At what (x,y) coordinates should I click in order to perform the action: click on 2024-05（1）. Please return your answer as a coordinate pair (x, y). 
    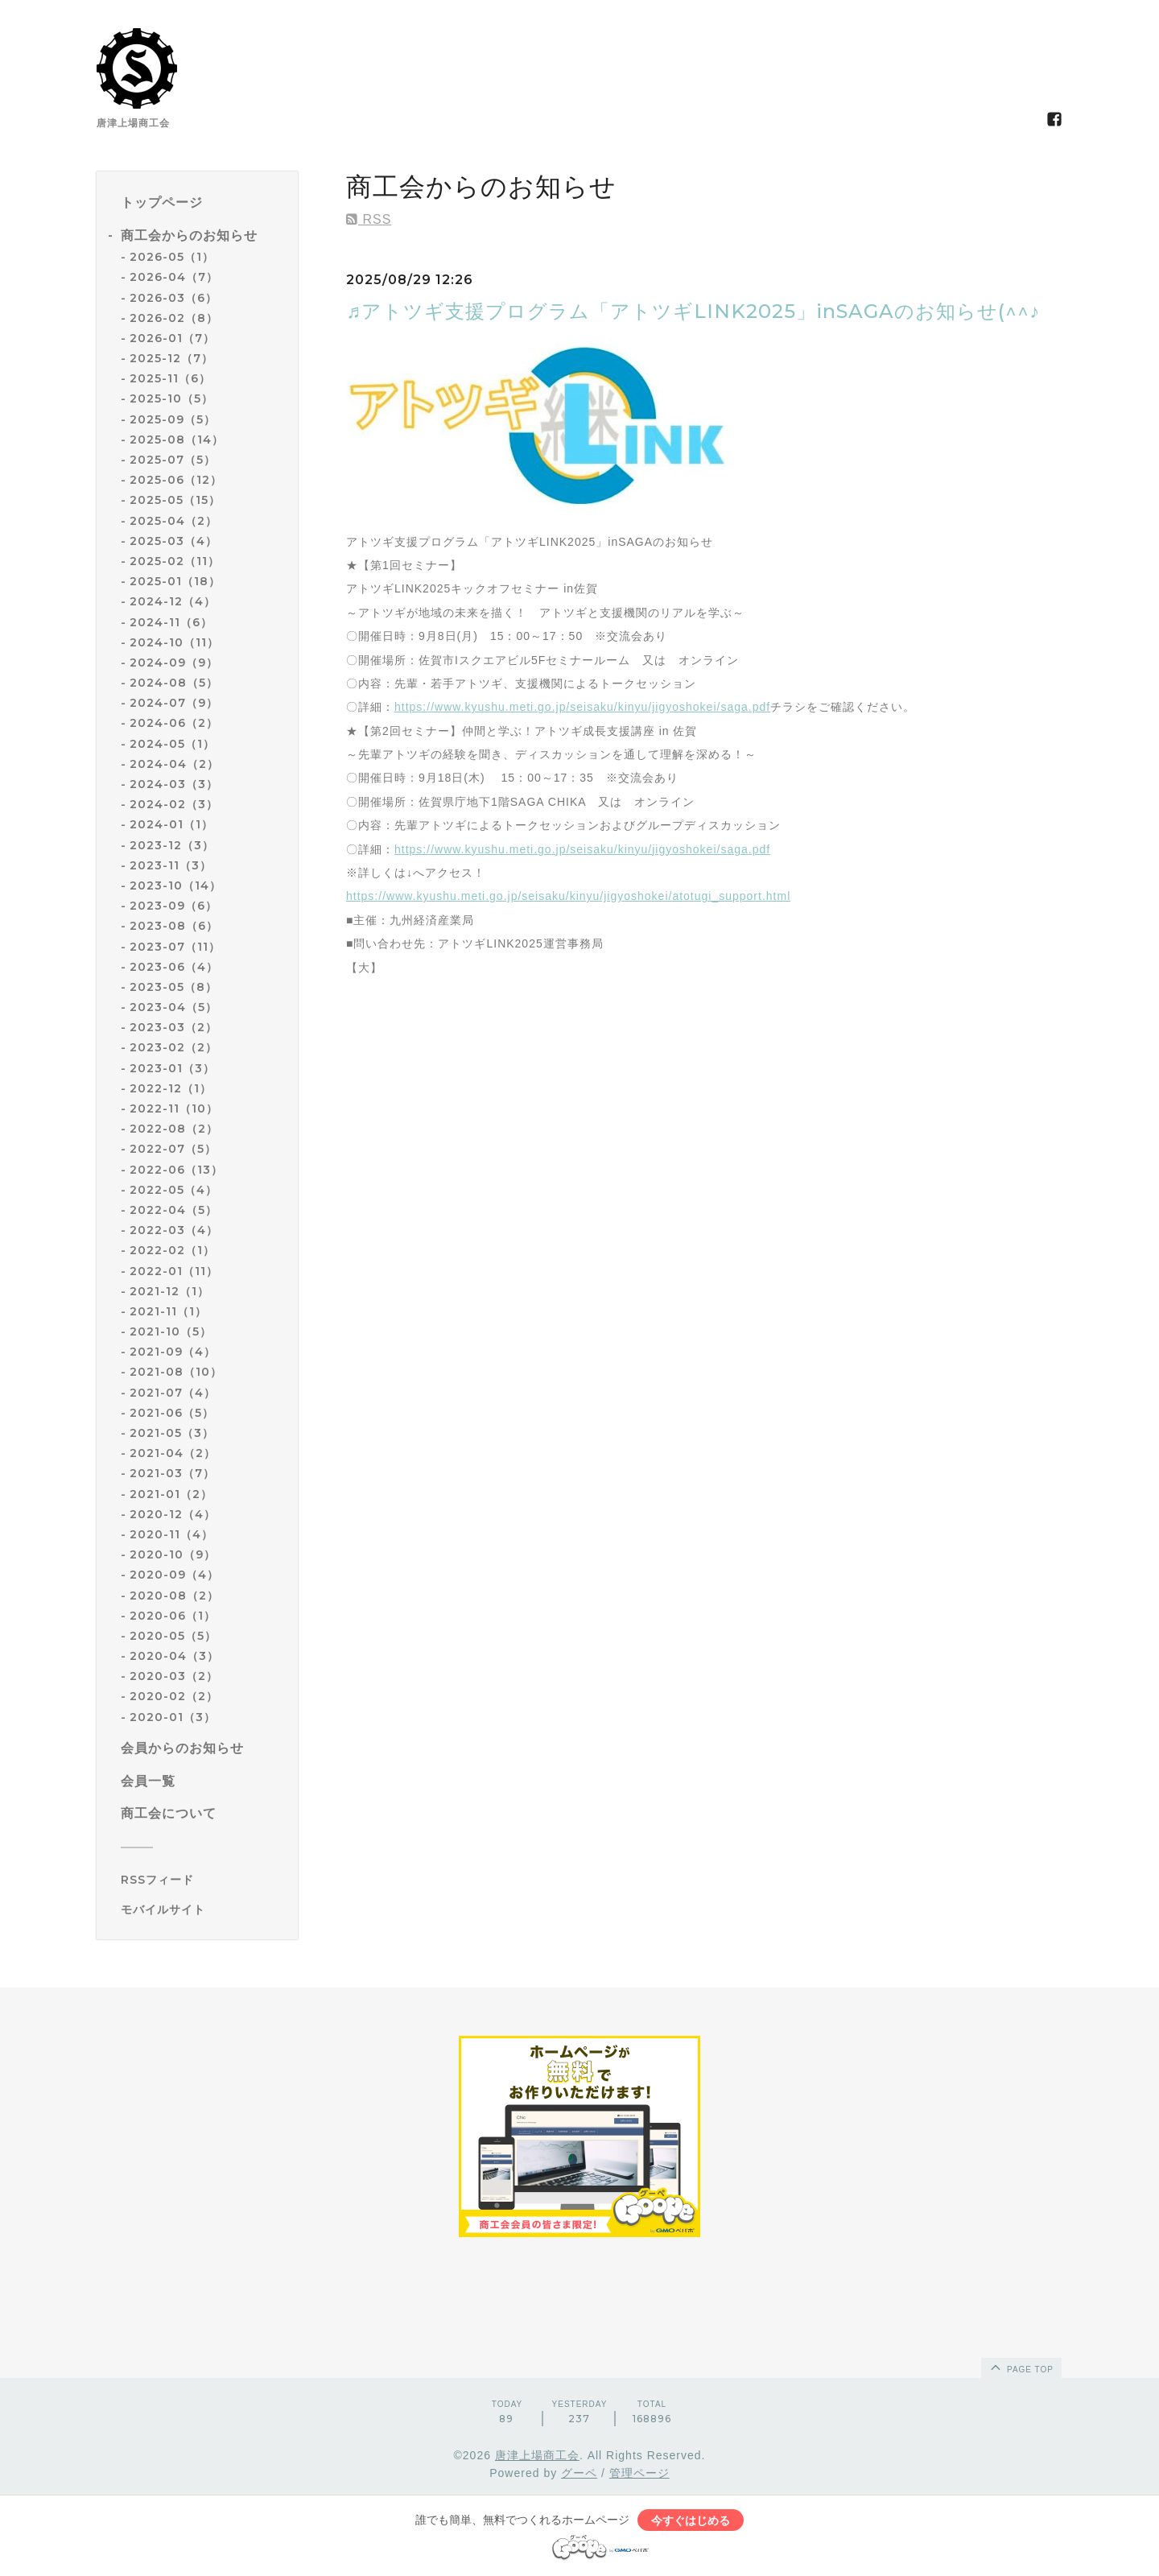
    Looking at the image, I should click on (172, 744).